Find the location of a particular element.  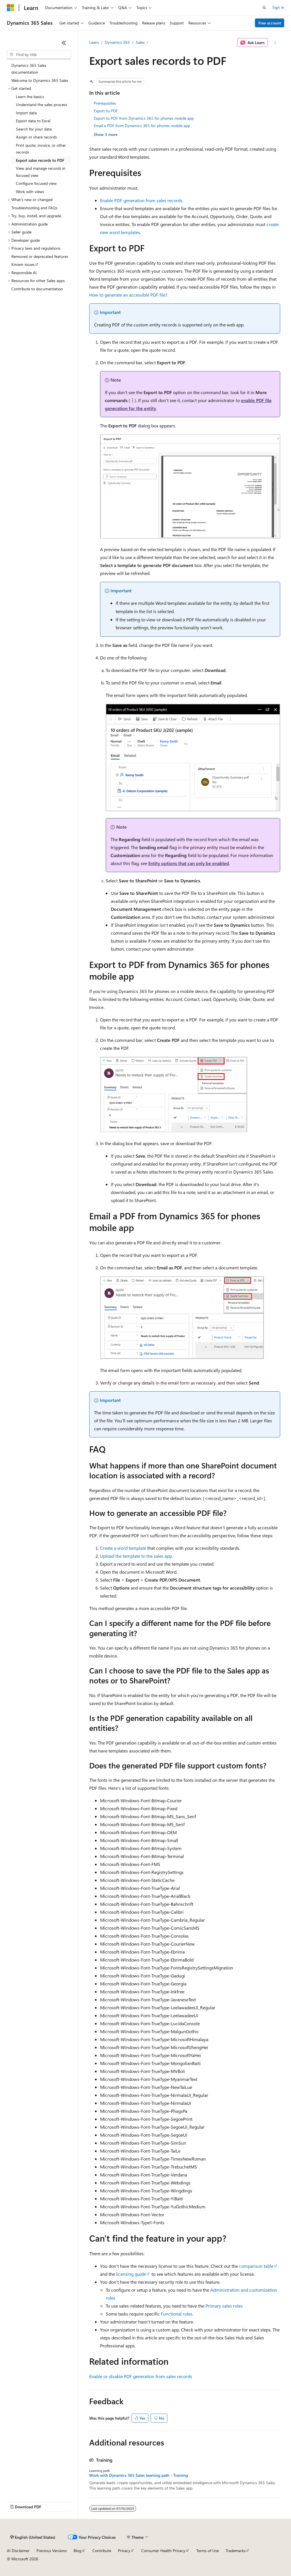

Search for your data [treeitem] is located at coordinates (34, 129).